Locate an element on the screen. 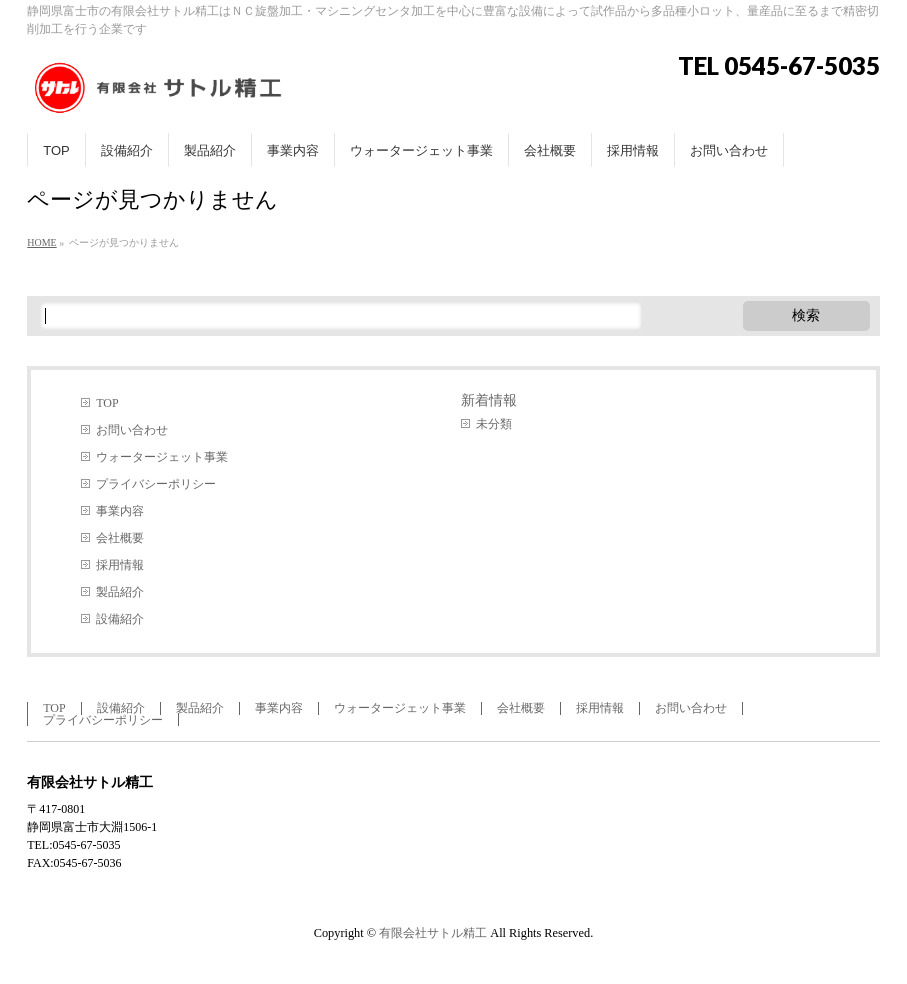 This screenshot has height=984, width=907. ウォータージェット事業 is located at coordinates (162, 457).